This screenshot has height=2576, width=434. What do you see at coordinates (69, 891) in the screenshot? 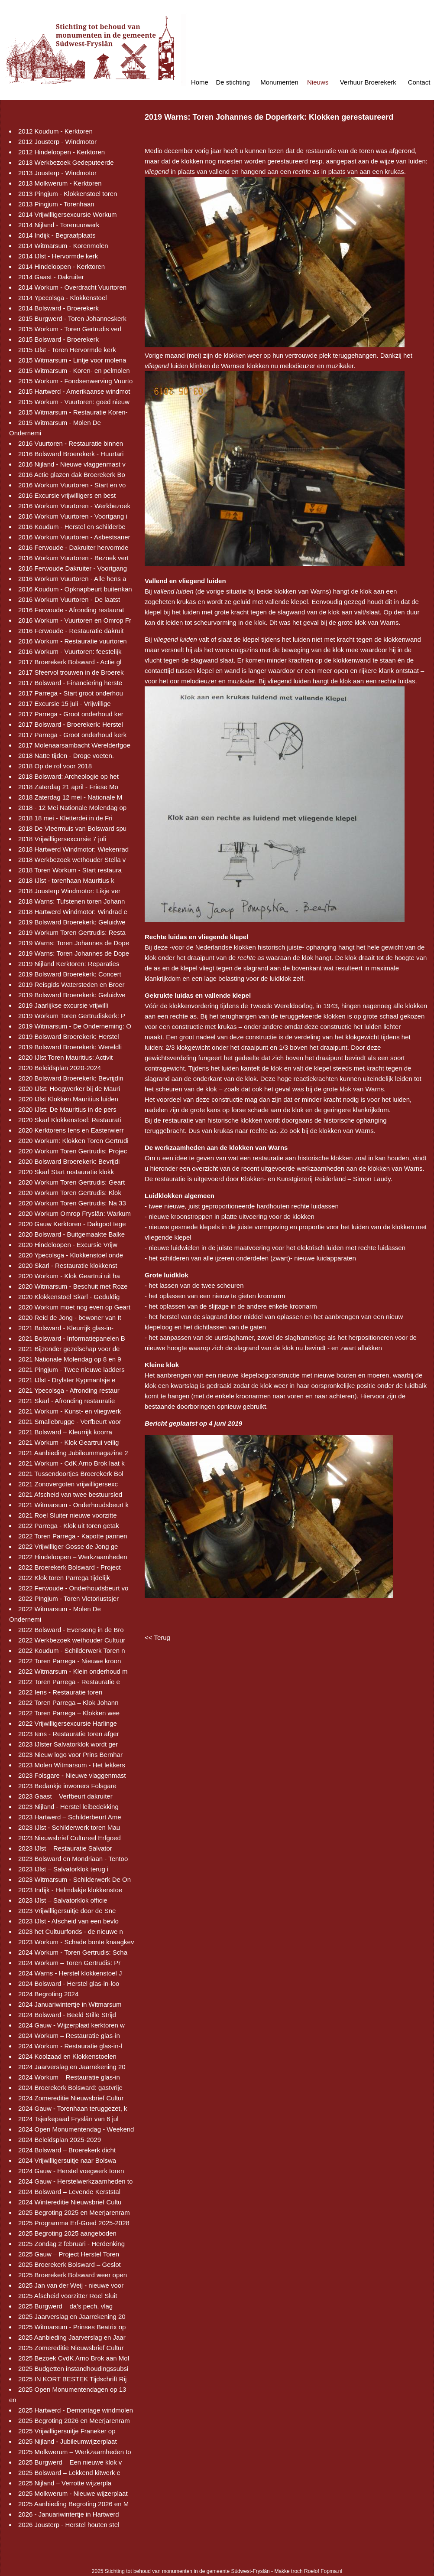
I see `2018 Jousterp Windmotor: Likje ver` at bounding box center [69, 891].